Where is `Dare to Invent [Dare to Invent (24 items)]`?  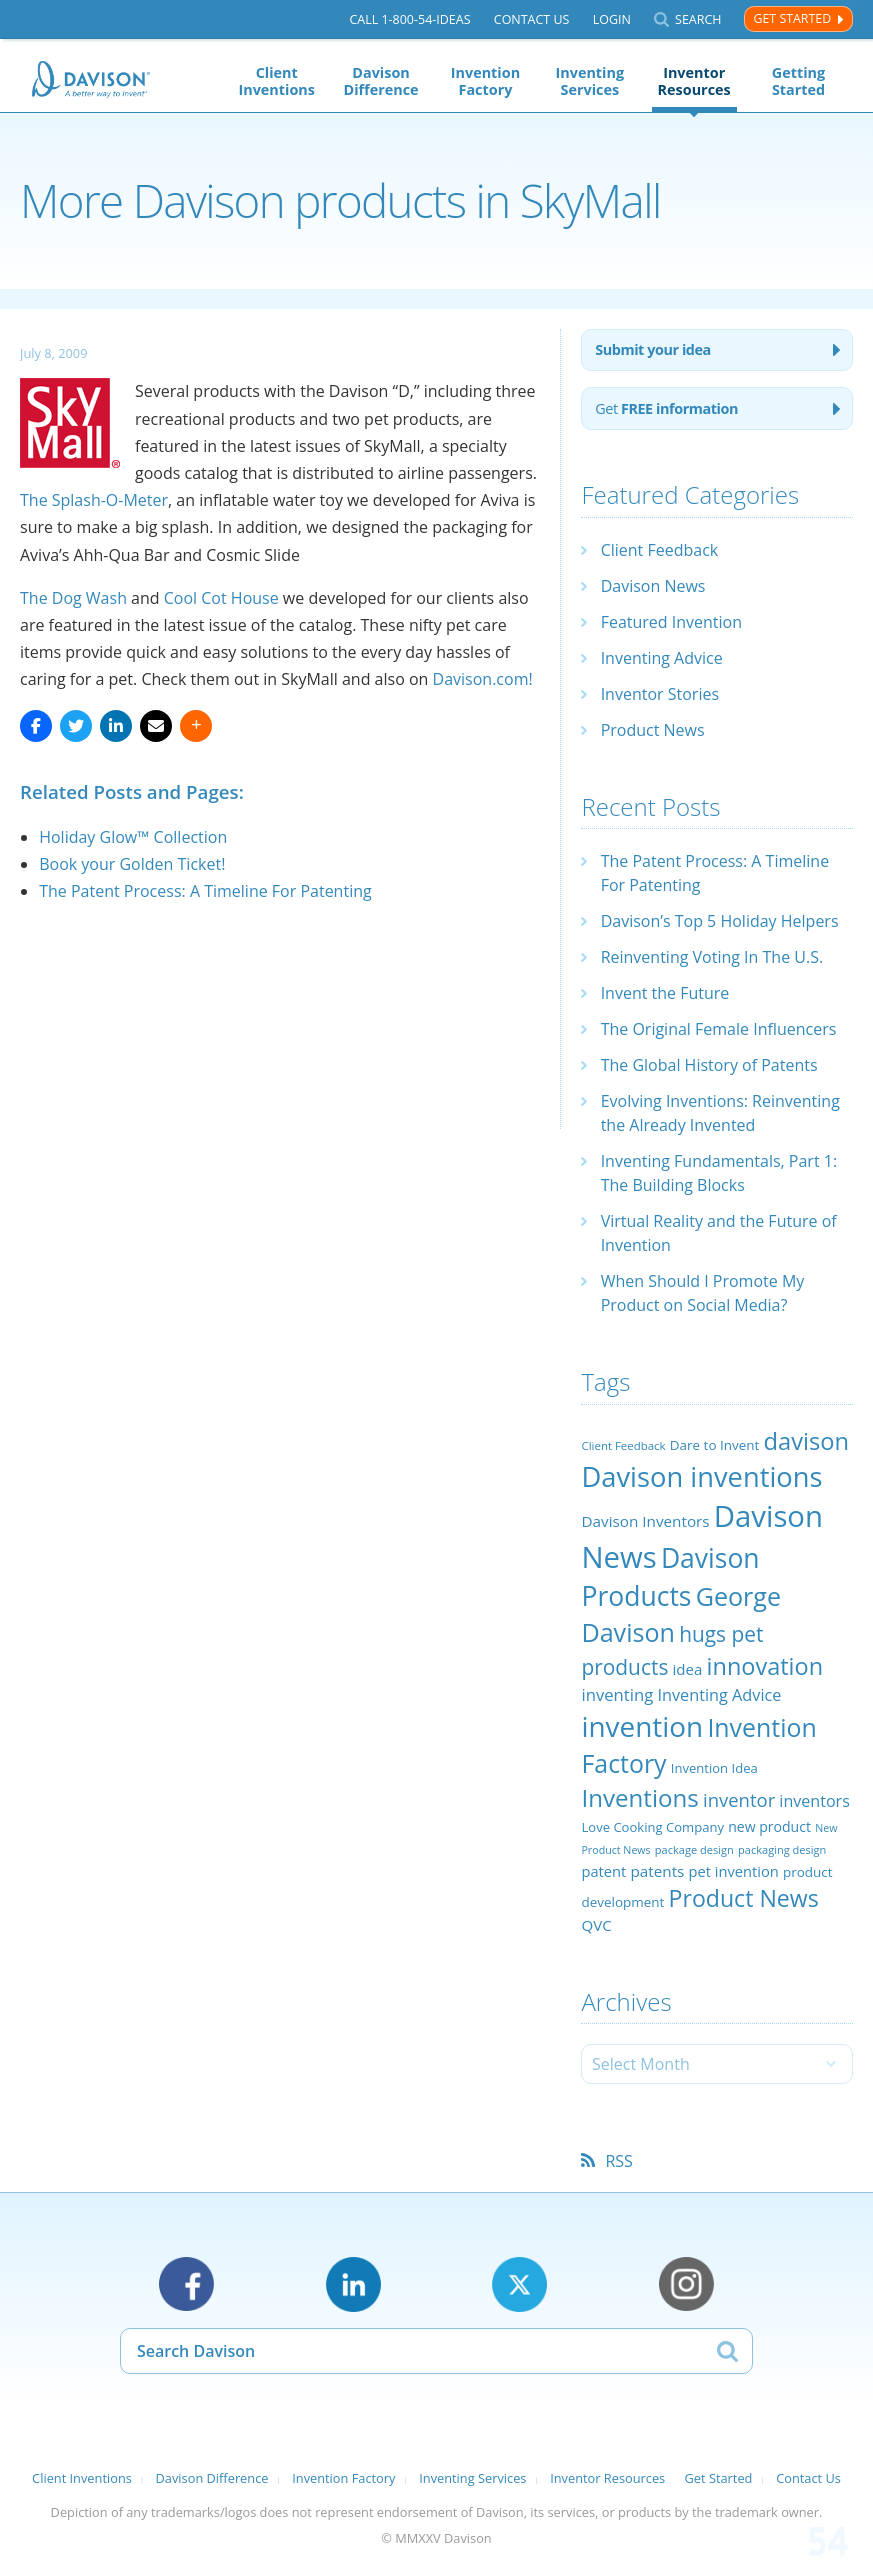 Dare to Invent [Dare to Invent (24 items)] is located at coordinates (715, 1445).